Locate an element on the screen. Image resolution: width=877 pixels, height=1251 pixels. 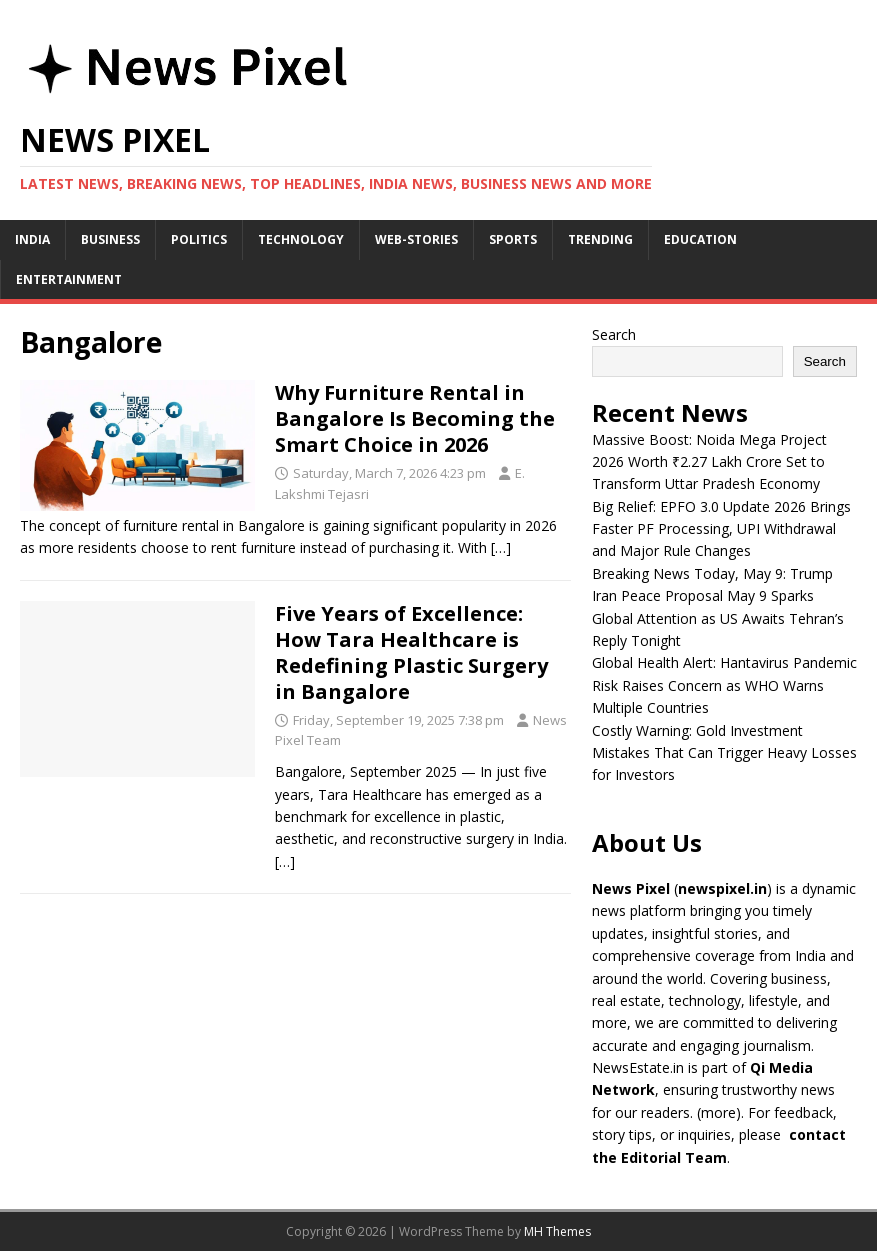
[…] is located at coordinates (501, 547).